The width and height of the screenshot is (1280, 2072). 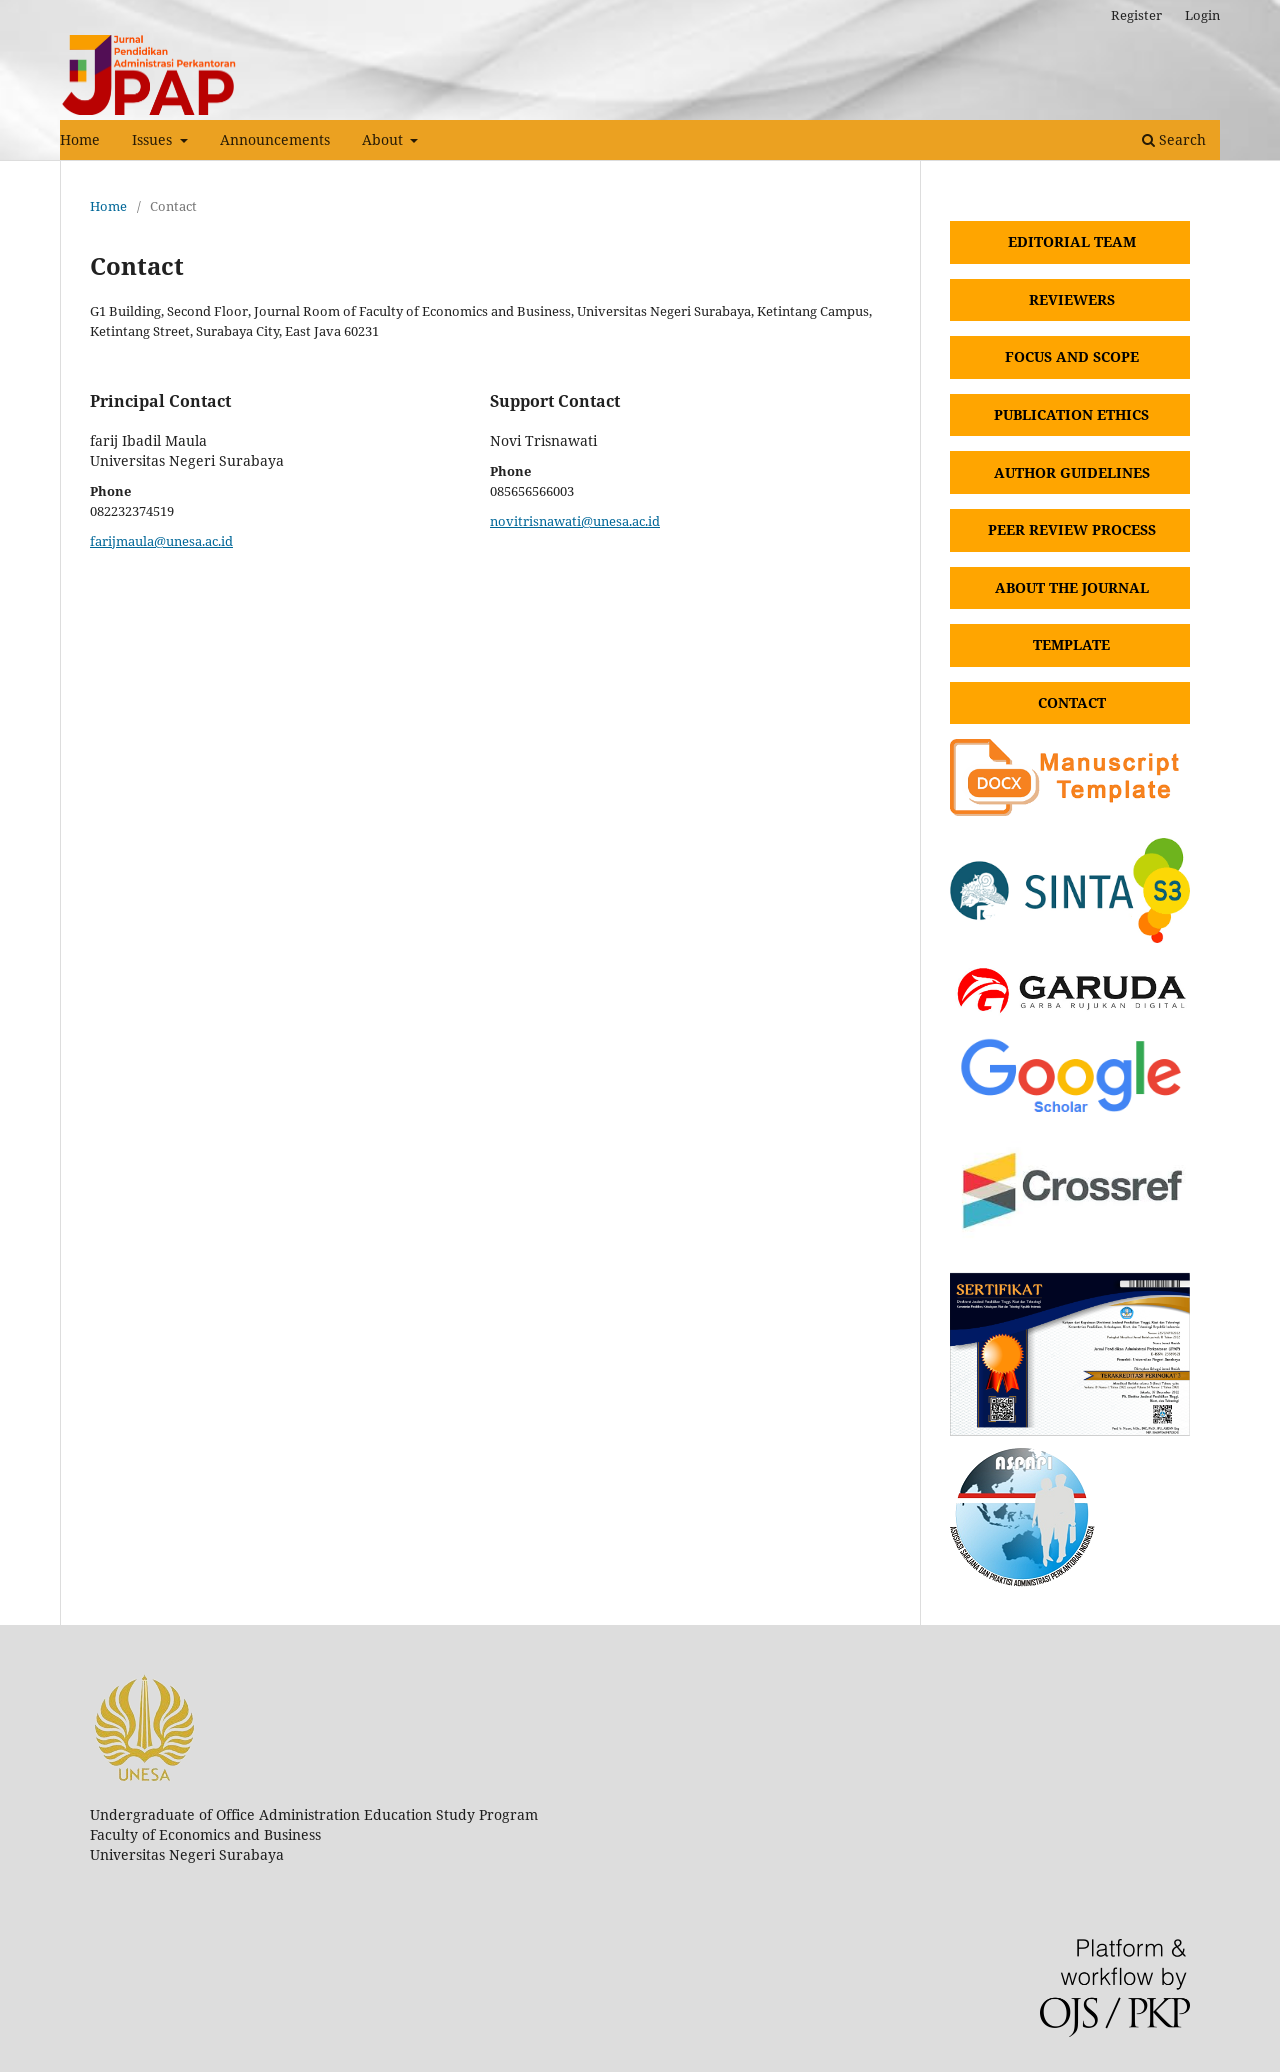 I want to click on farijmaula@unesa.ac.id, so click(x=161, y=541).